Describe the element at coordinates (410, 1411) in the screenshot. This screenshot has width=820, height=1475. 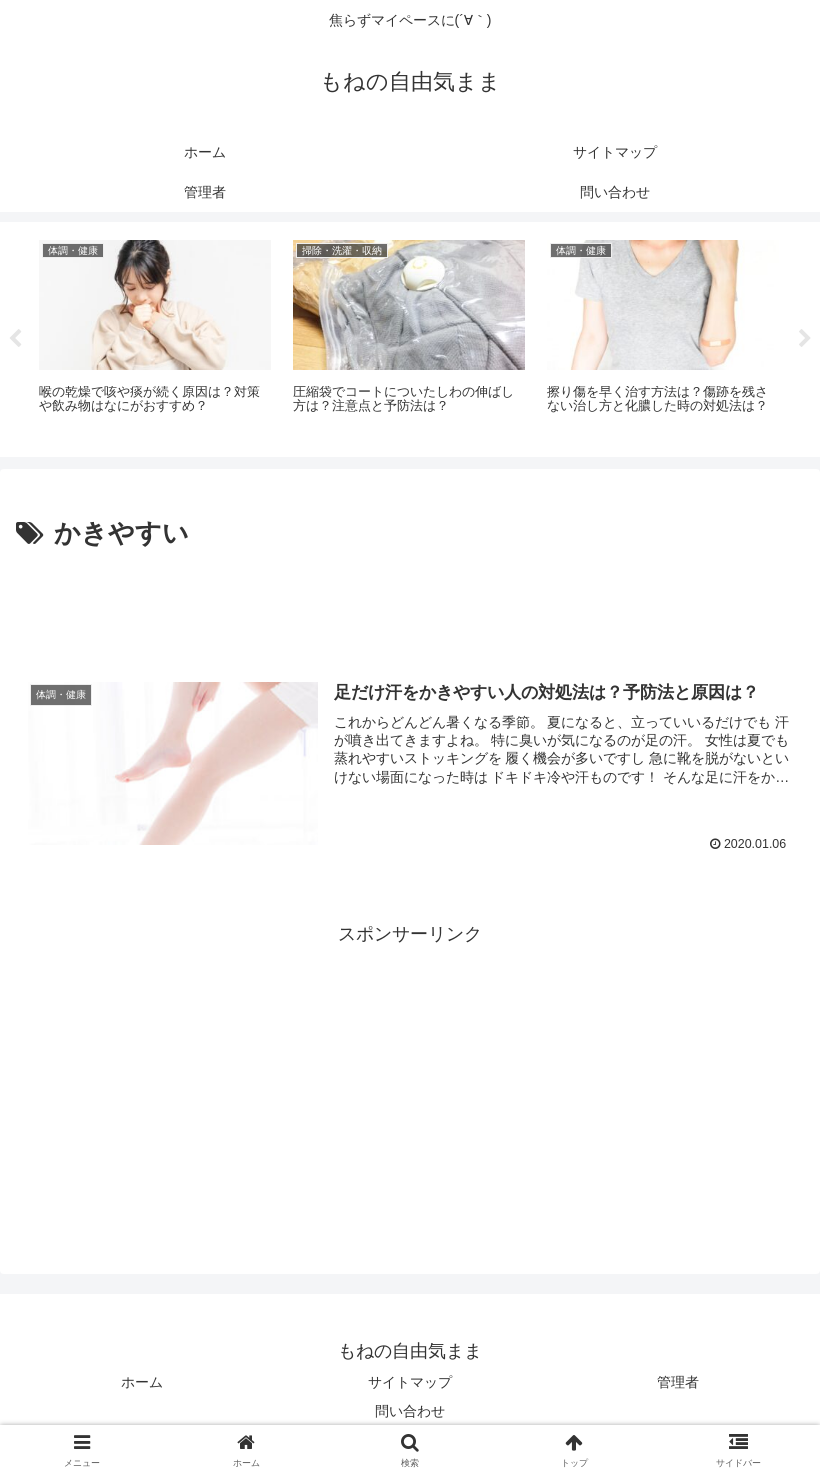
I see `問い合わせ` at that location.